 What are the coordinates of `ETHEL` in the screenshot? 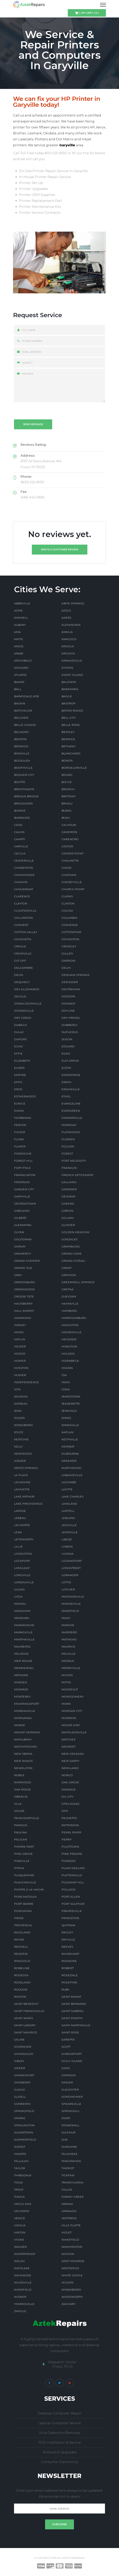 It's located at (66, 1096).